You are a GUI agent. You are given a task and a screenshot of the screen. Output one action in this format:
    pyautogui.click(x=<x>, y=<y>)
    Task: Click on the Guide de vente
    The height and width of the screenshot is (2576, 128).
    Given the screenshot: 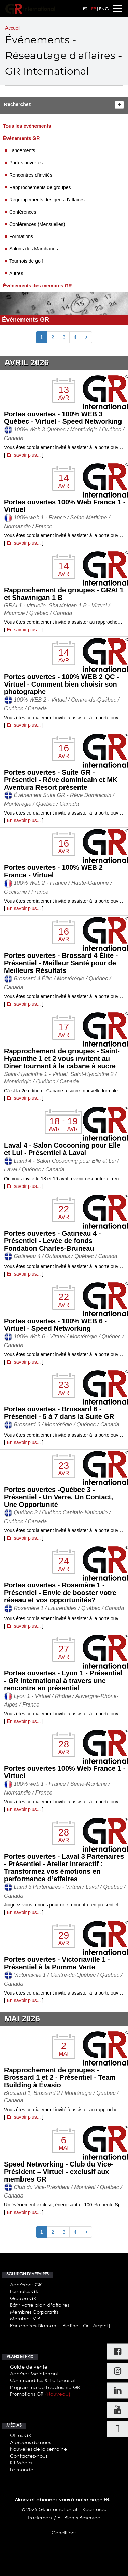 What is the action you would take?
    pyautogui.click(x=28, y=2367)
    